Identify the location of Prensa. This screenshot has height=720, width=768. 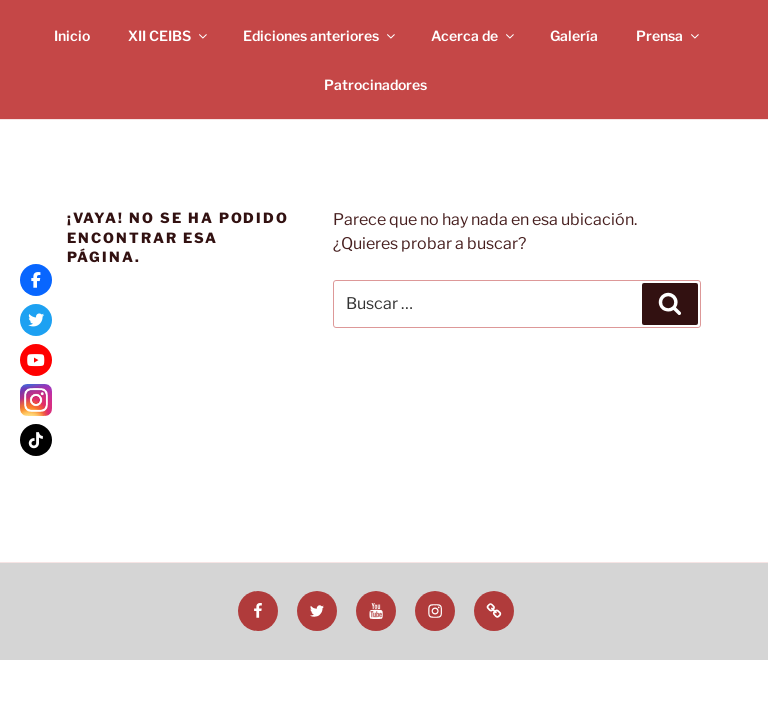
(669, 35).